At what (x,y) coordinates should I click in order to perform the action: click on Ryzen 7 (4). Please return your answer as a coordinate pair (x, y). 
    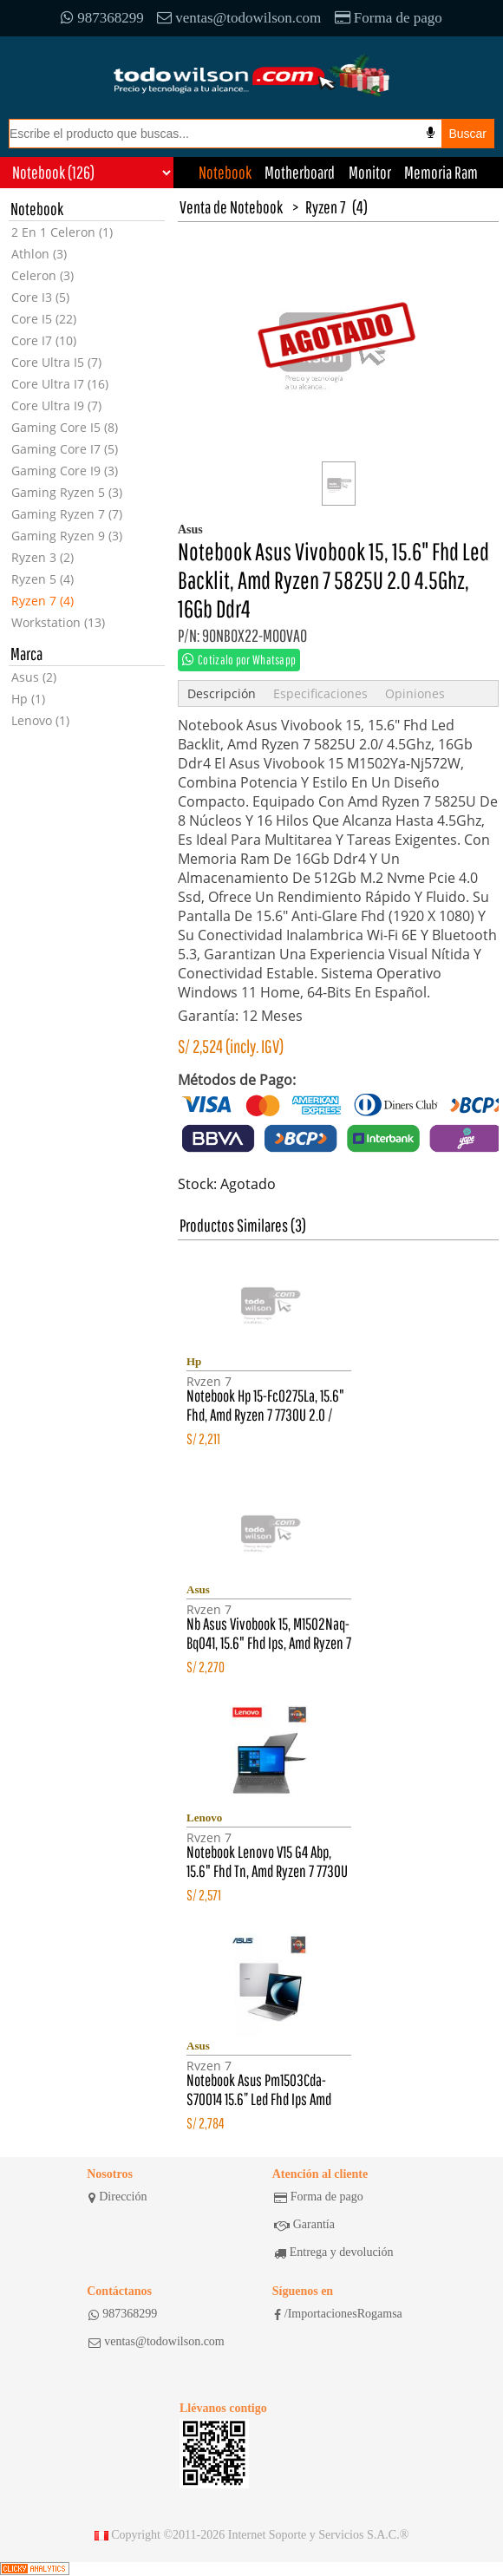
    Looking at the image, I should click on (42, 600).